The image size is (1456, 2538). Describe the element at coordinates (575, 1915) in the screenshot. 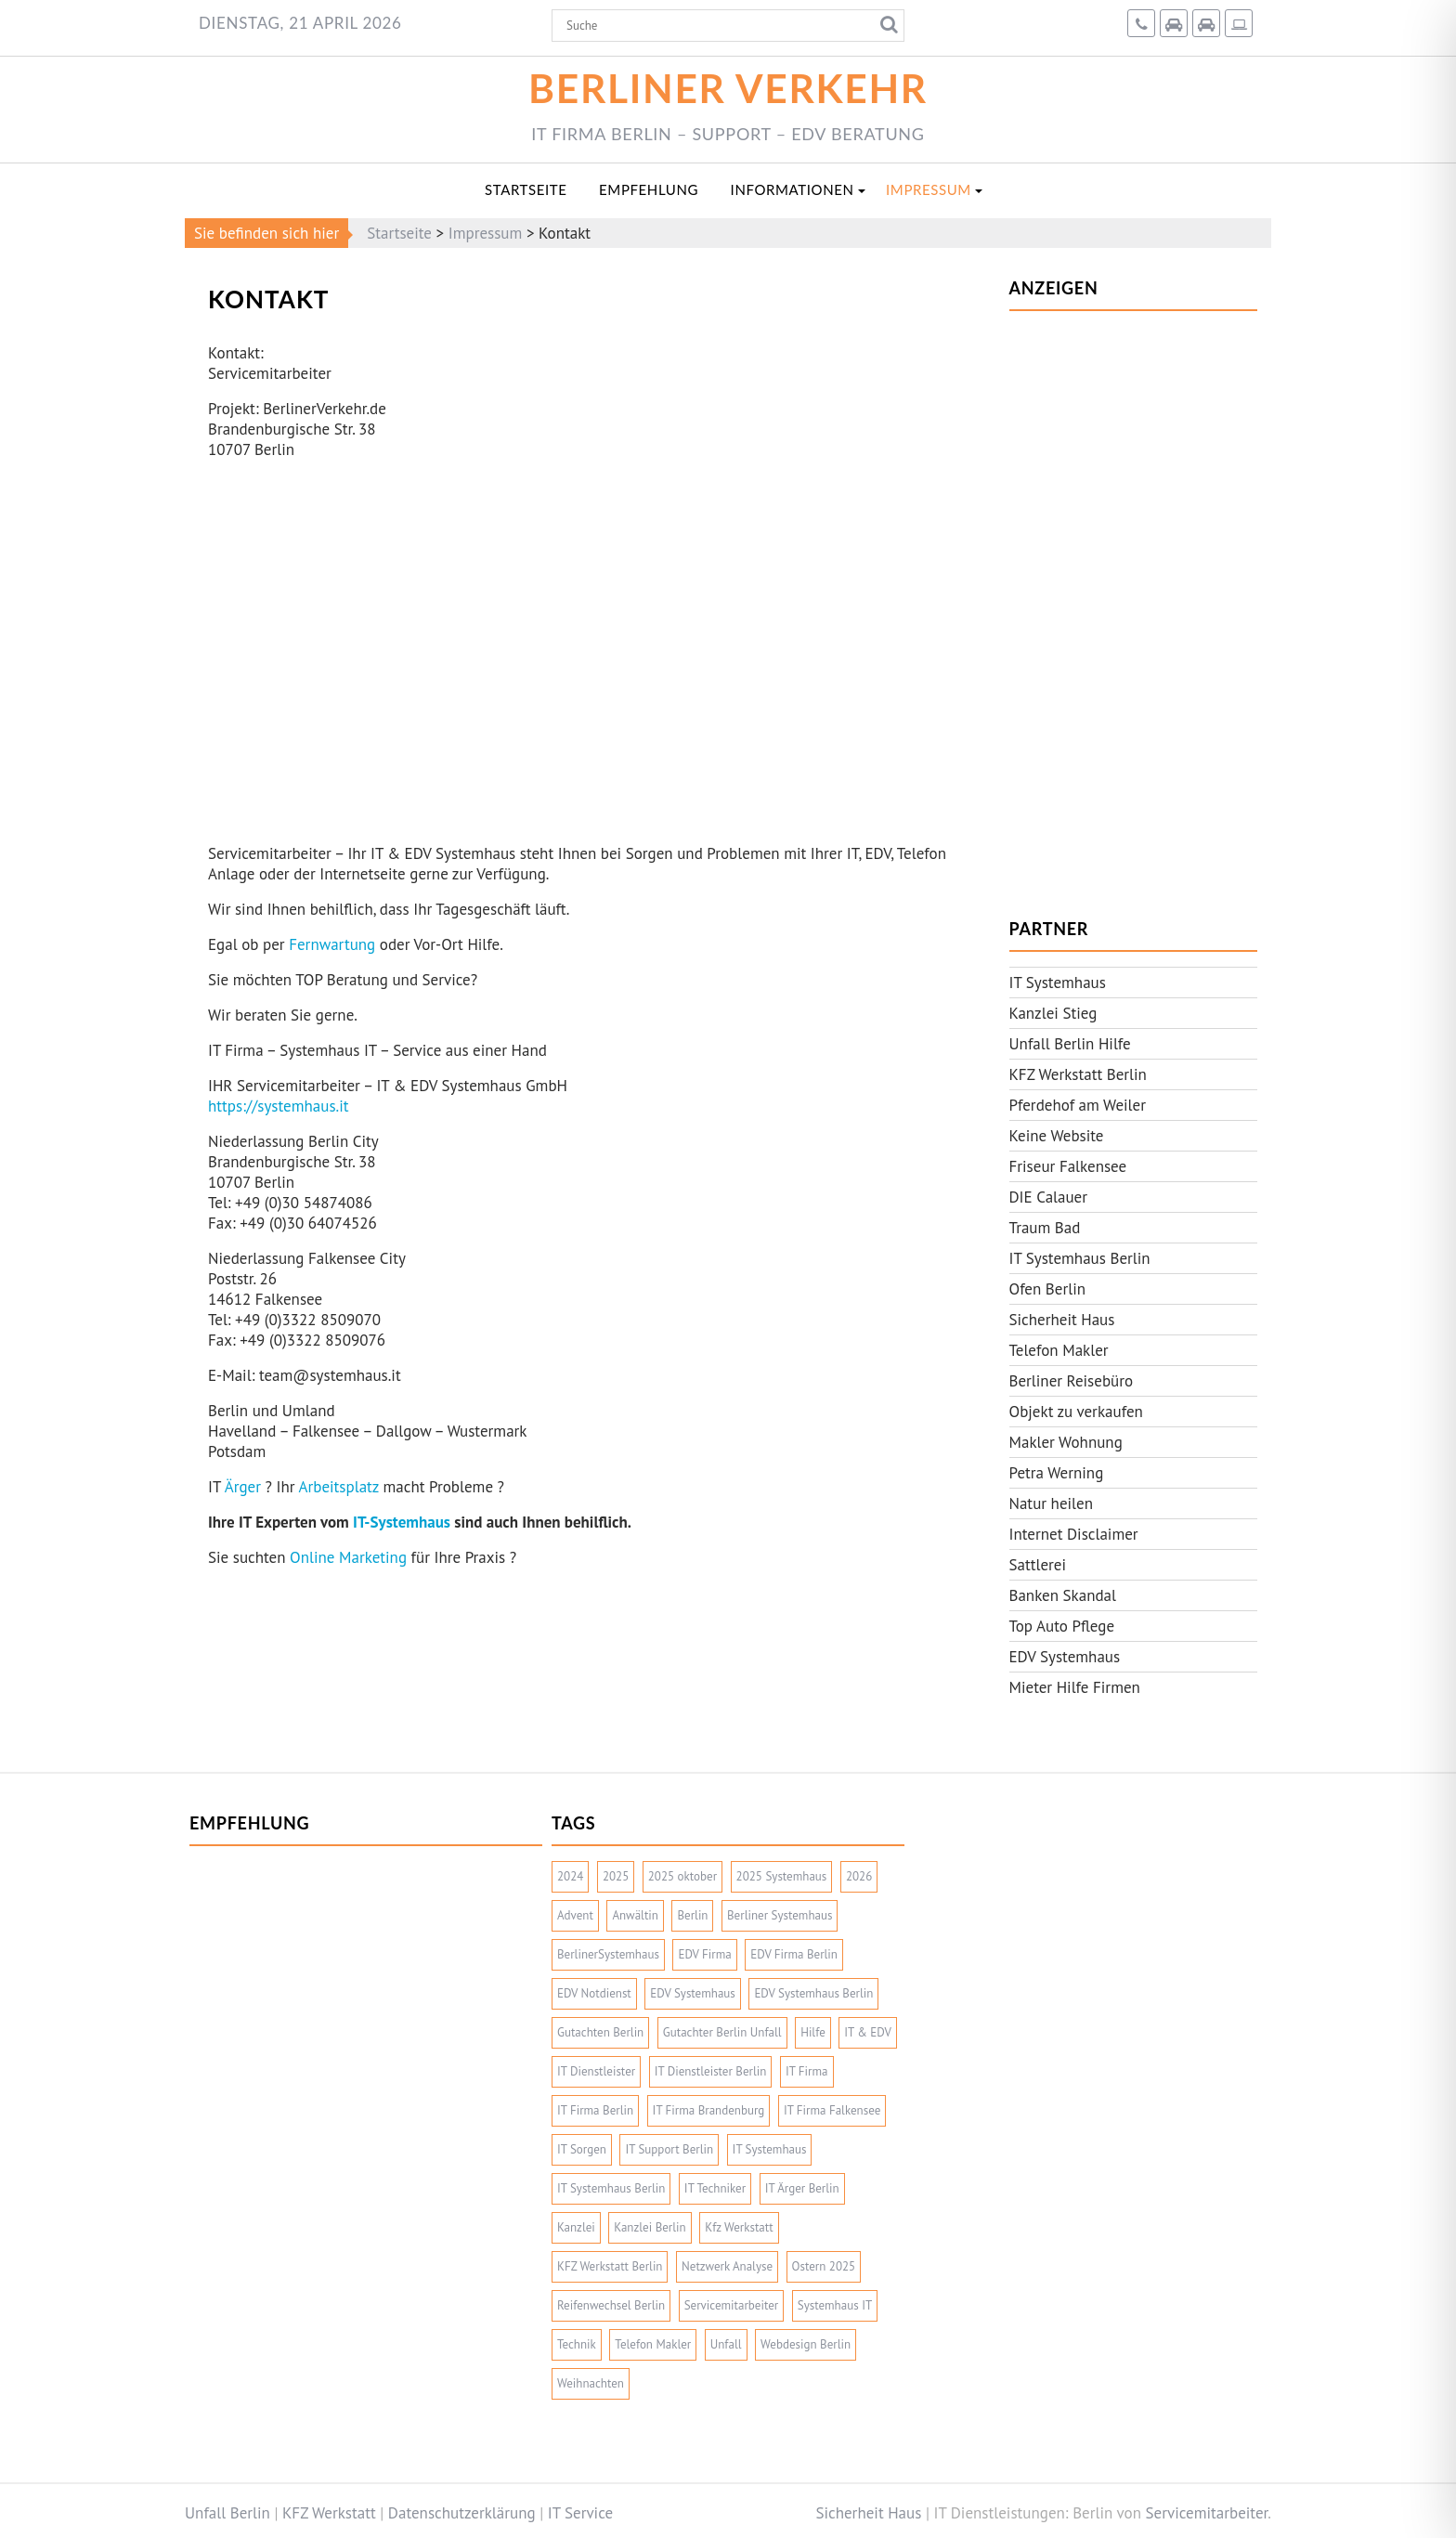

I see `Advent [Advent (3 Einträge)]` at that location.